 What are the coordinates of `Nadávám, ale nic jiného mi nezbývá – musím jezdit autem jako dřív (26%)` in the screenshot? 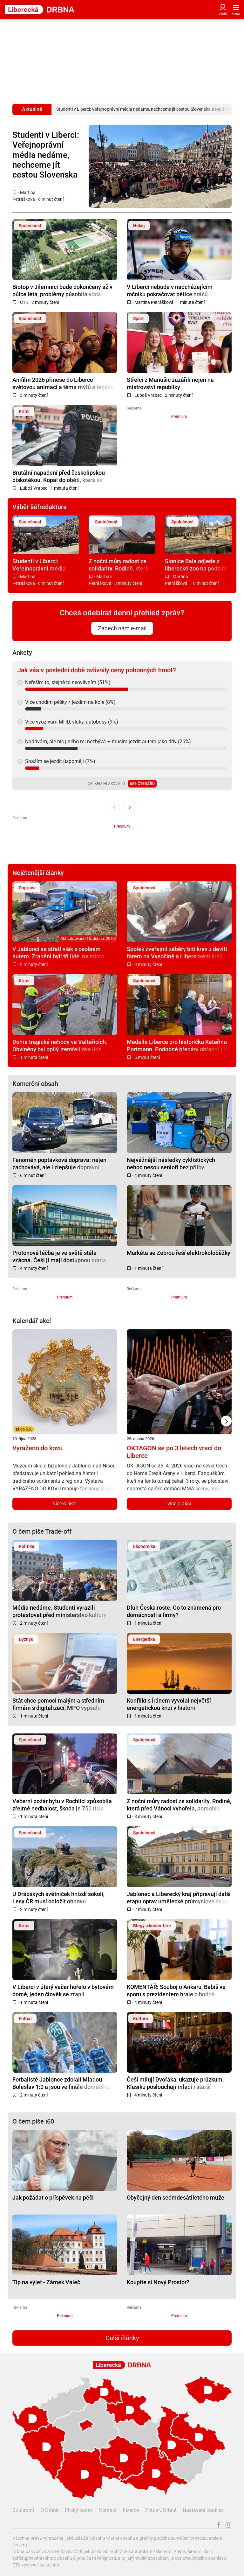 It's located at (108, 741).